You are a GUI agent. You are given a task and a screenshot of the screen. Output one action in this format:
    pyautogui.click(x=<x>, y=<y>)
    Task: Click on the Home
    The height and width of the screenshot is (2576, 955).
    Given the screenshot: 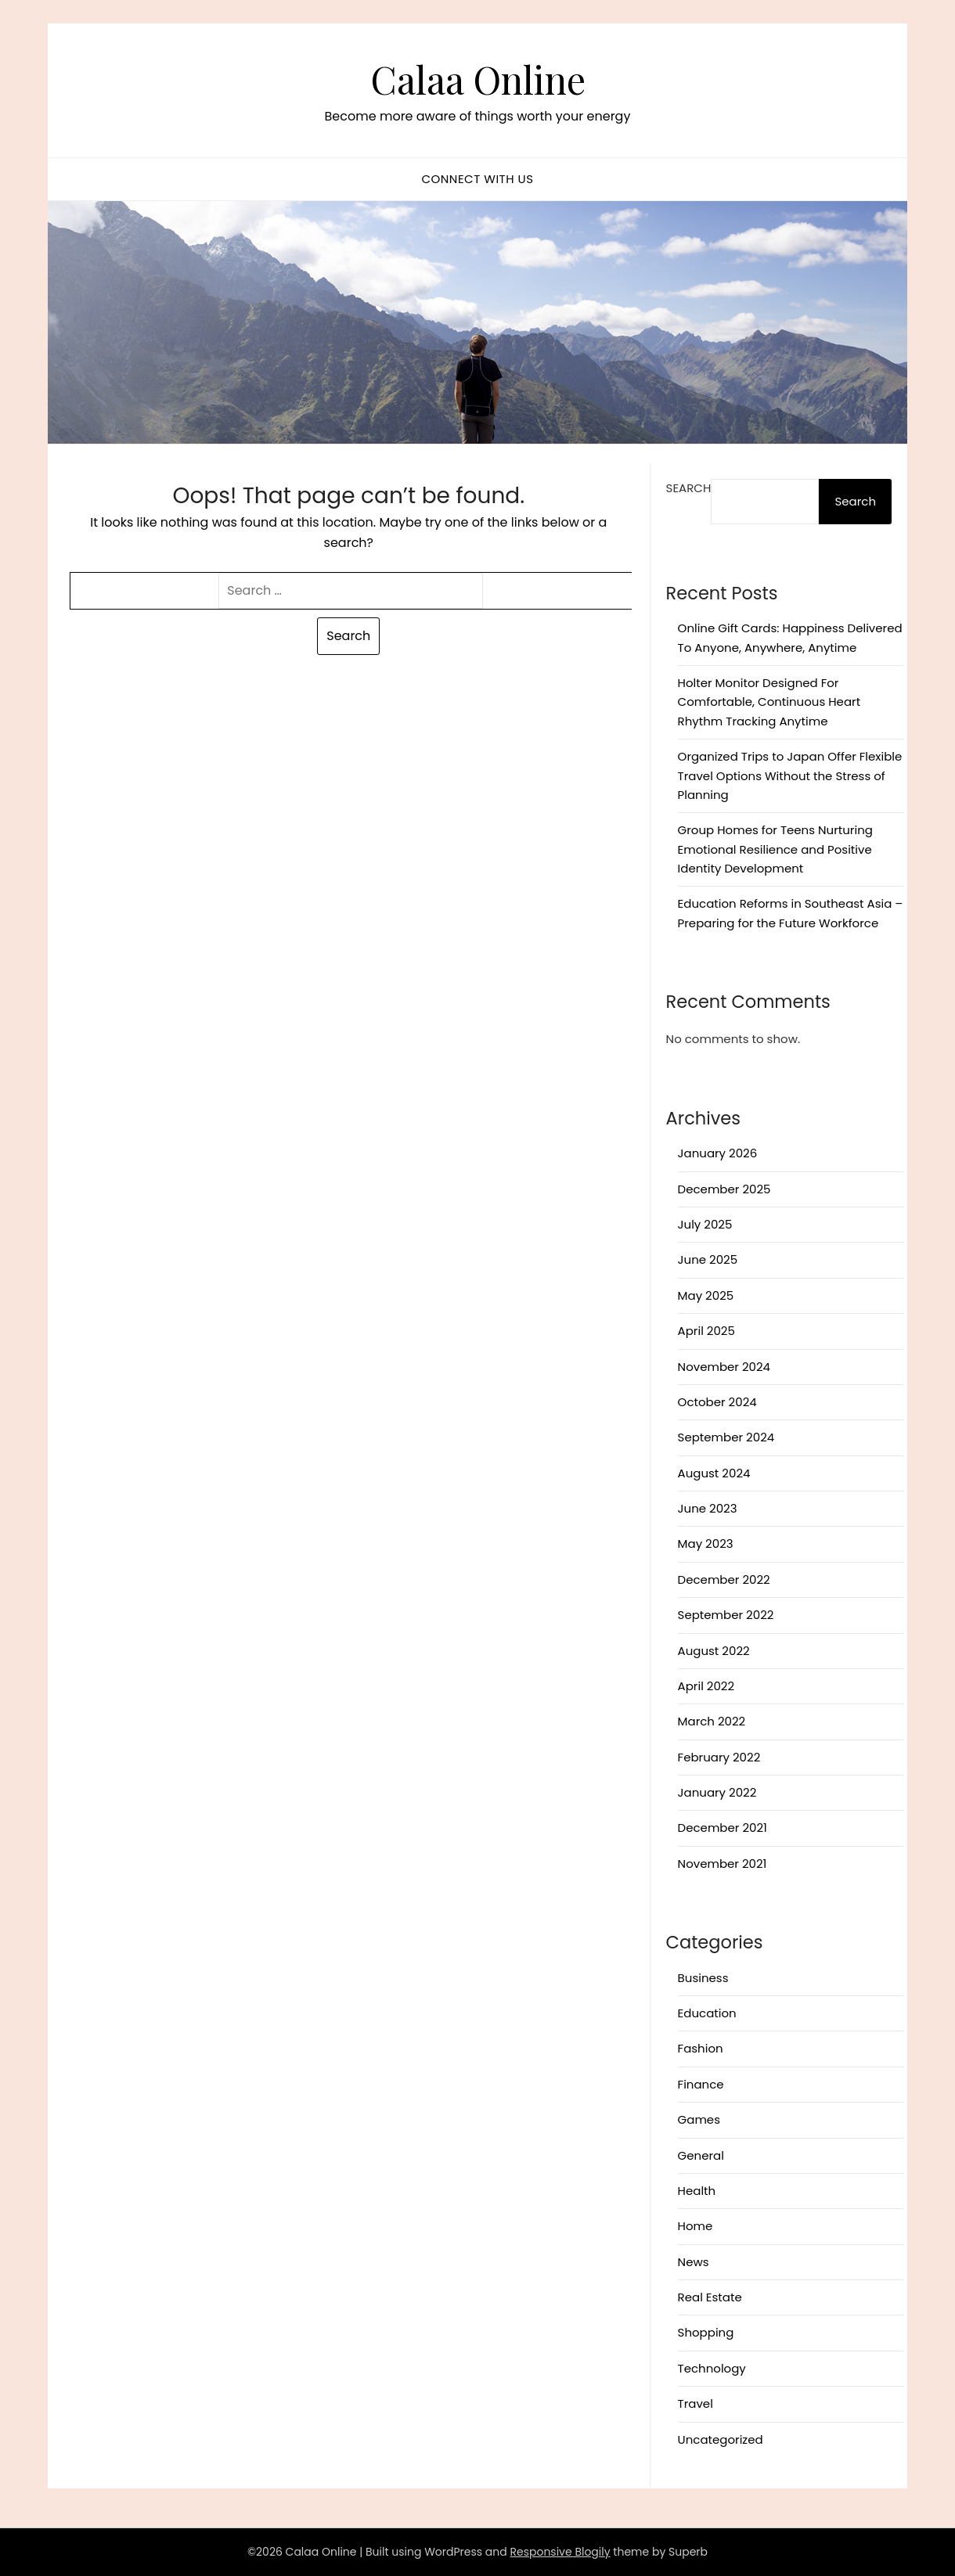 What is the action you would take?
    pyautogui.click(x=695, y=2226)
    